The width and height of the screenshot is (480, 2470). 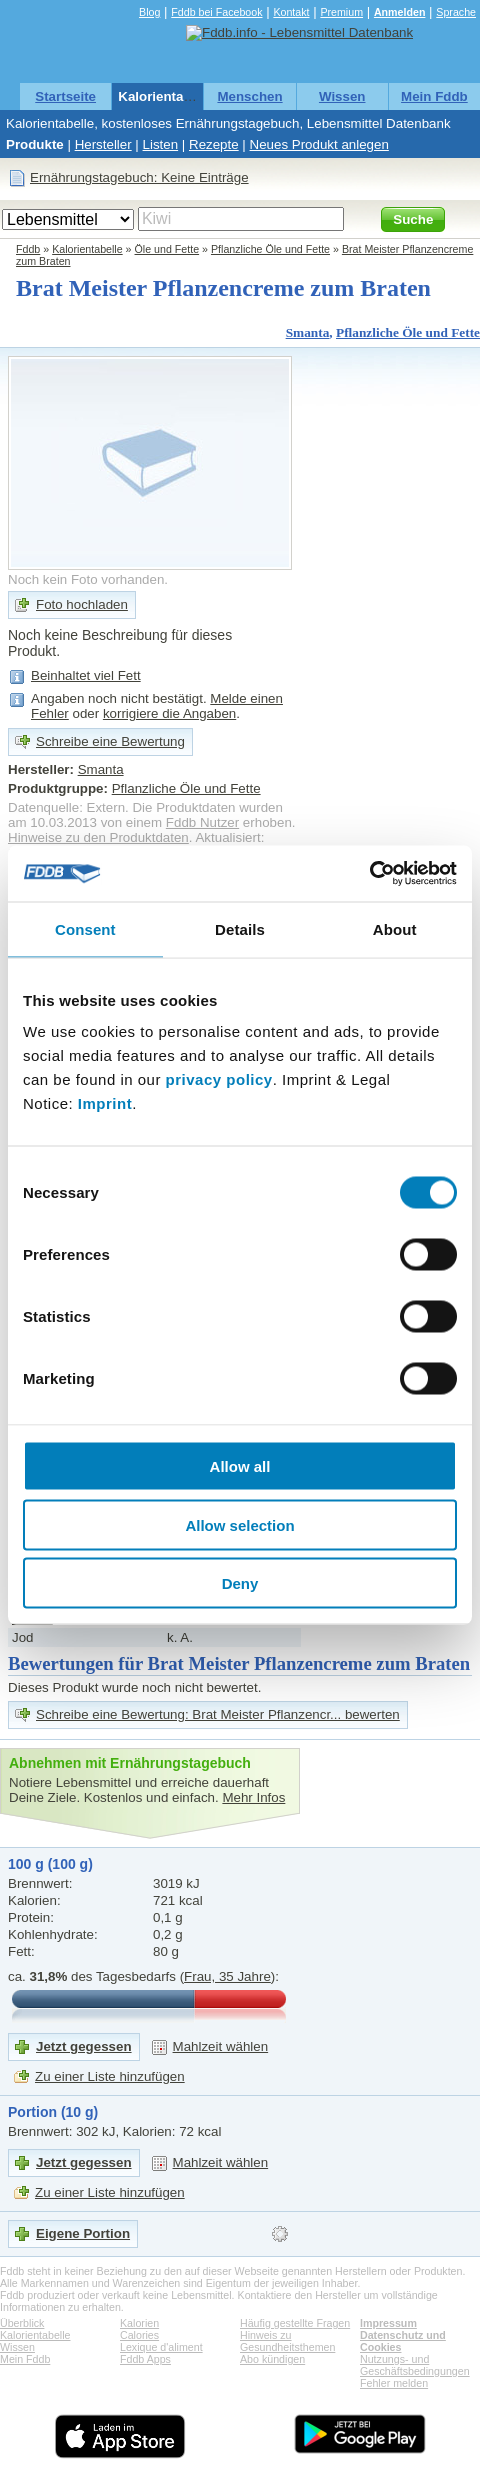 I want to click on Mahlzeit wählen, so click(x=221, y=2046).